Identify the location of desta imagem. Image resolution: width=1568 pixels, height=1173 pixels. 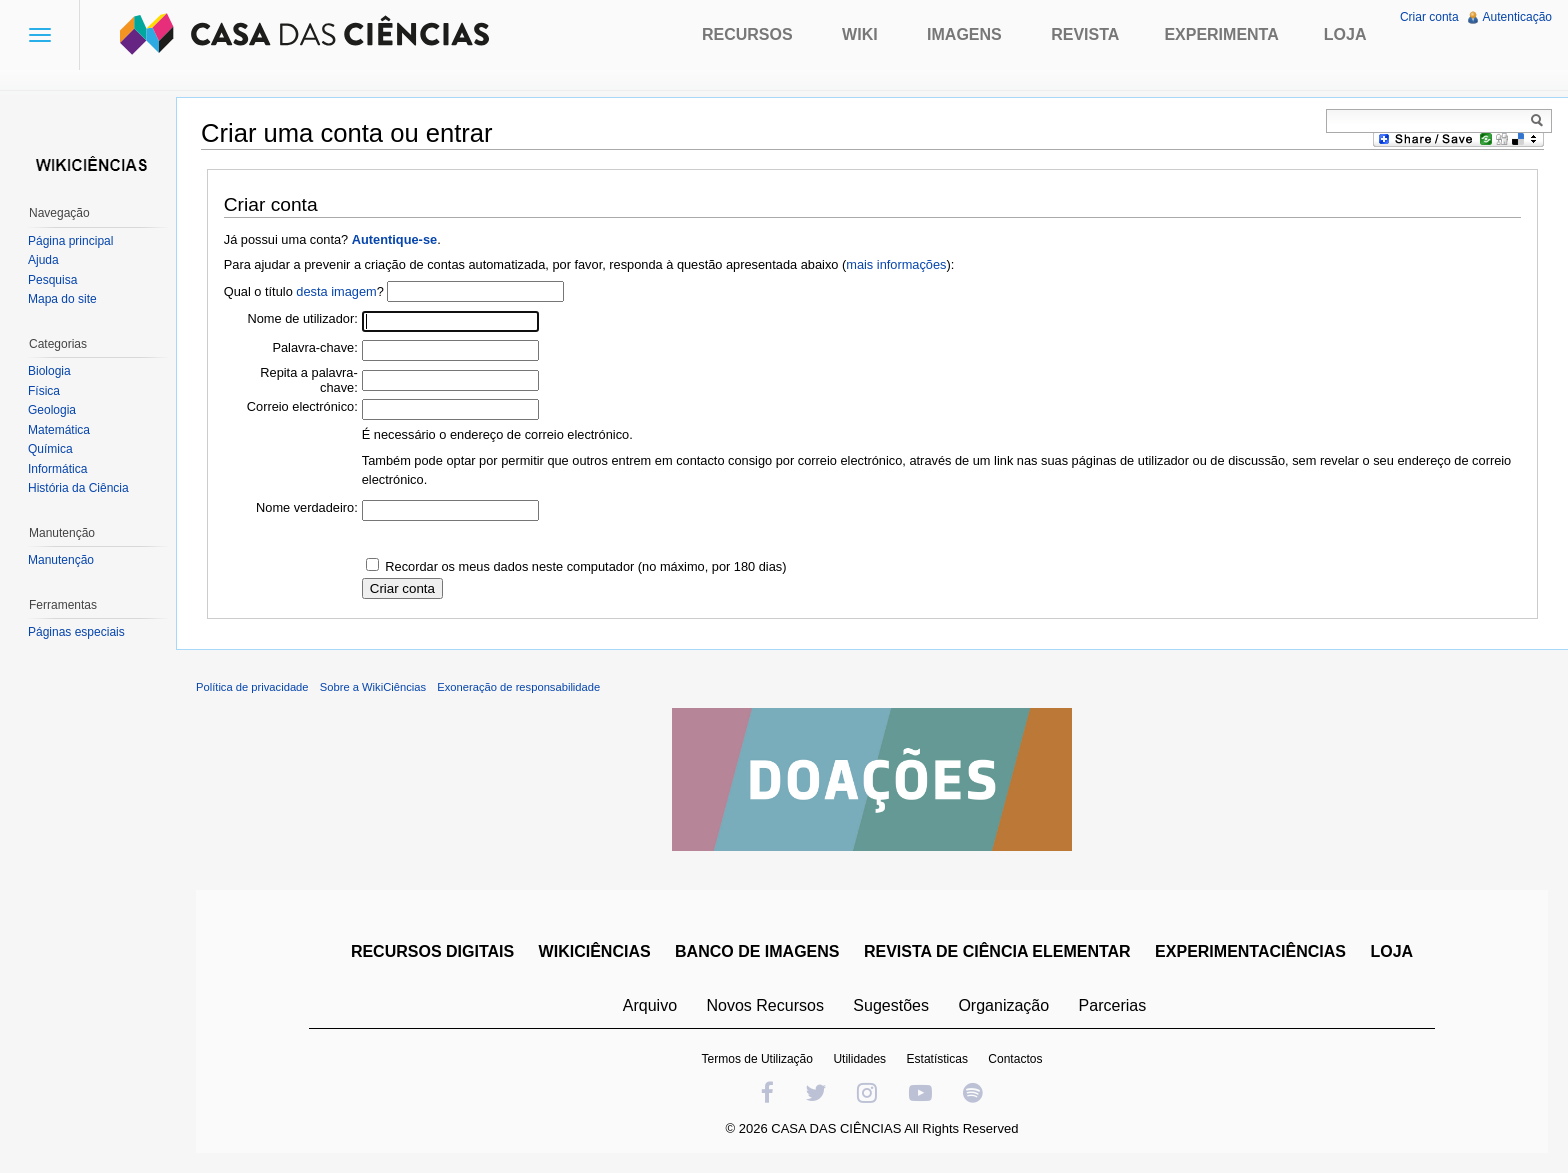
(336, 291).